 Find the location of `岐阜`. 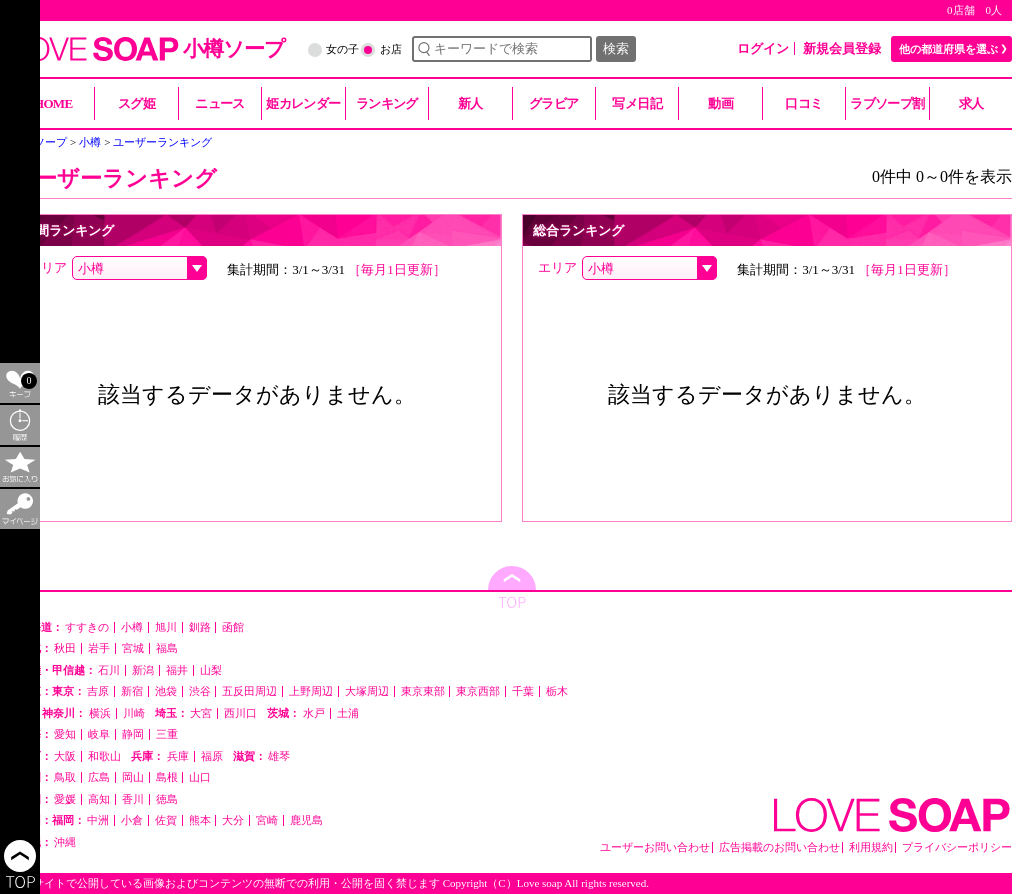

岐阜 is located at coordinates (99, 734).